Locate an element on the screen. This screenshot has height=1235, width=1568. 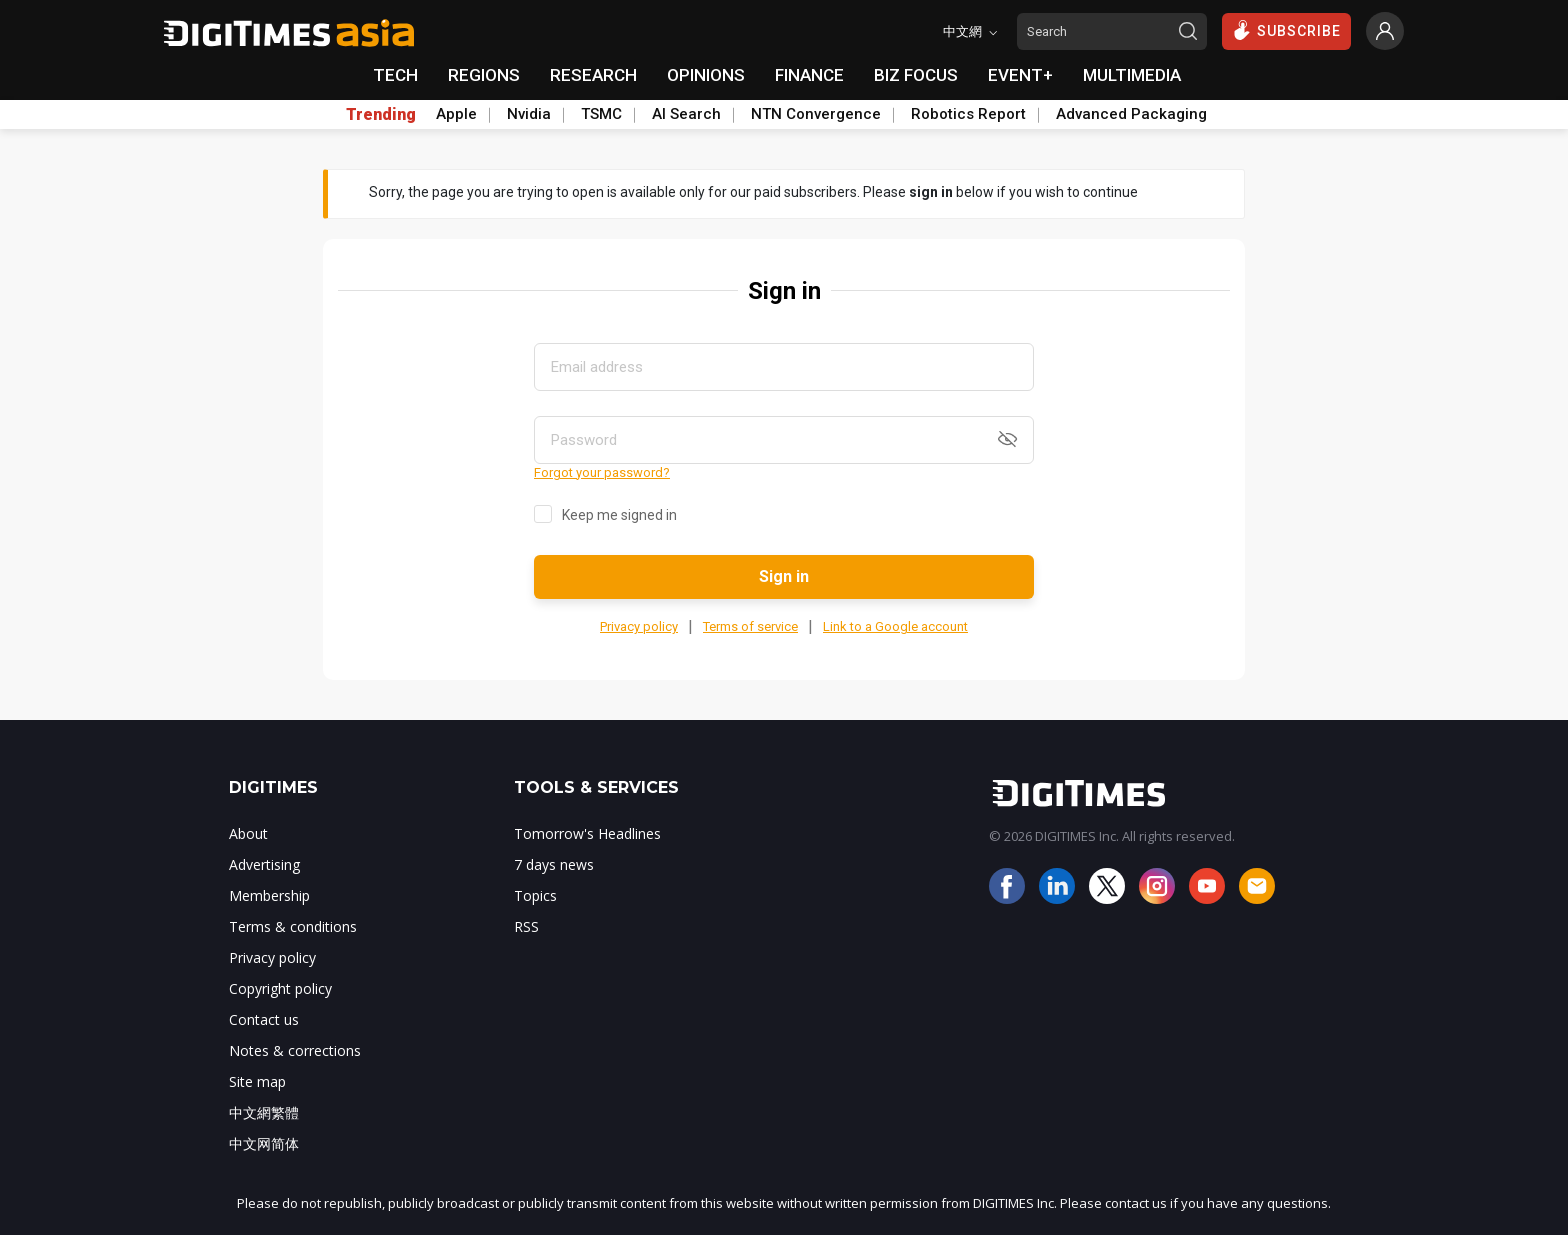
Nvidia is located at coordinates (529, 114).